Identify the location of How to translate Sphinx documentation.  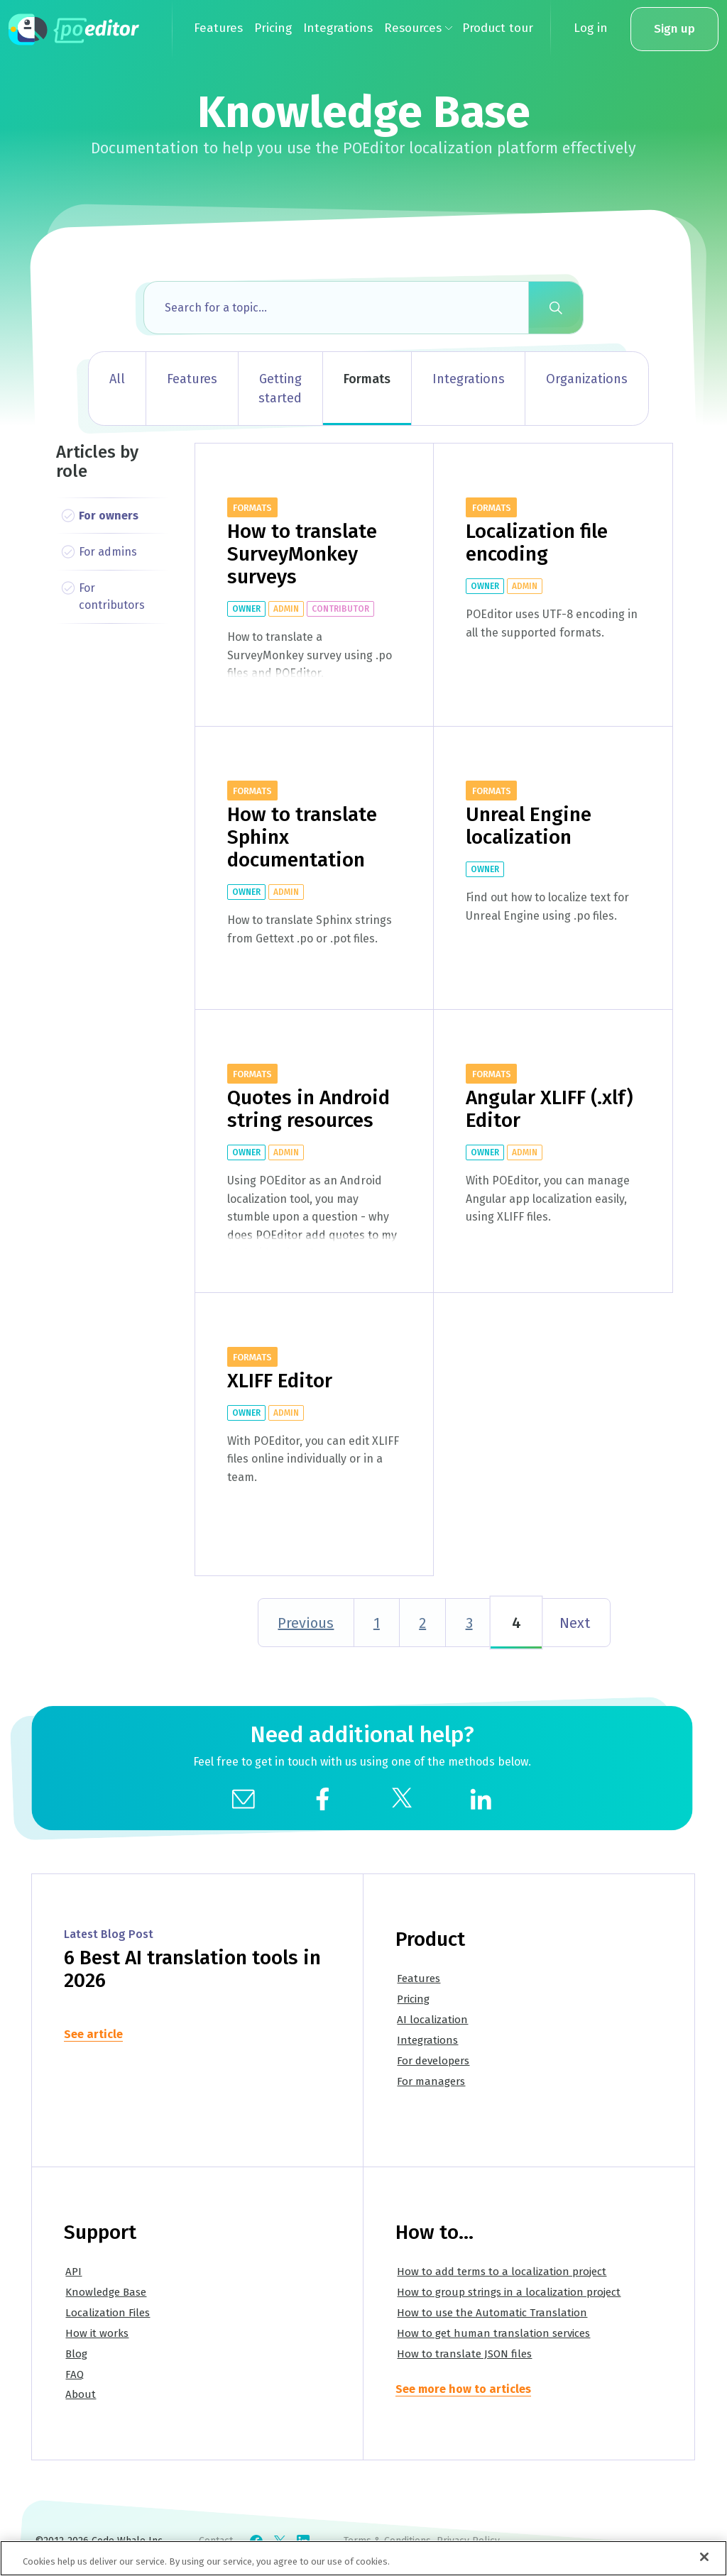
(302, 837).